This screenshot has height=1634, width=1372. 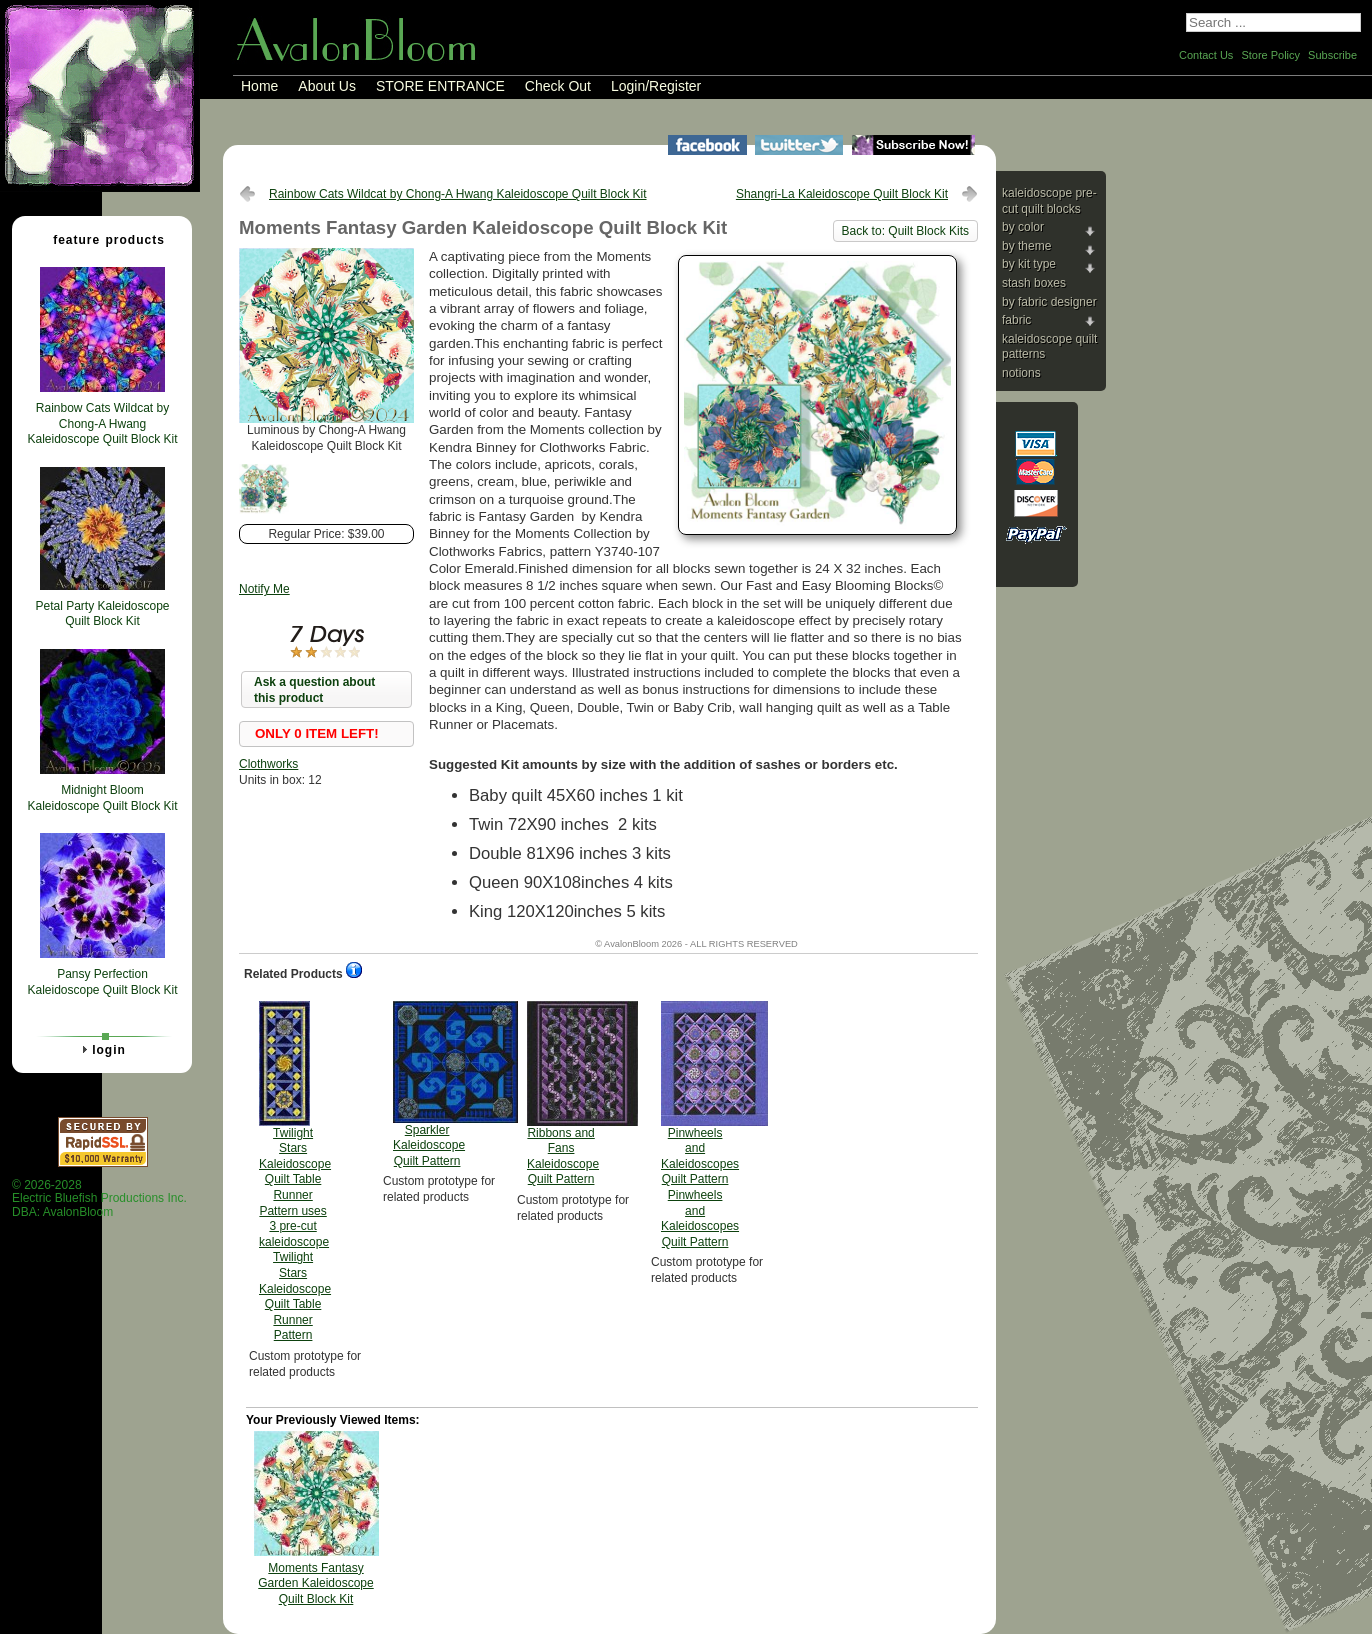 What do you see at coordinates (440, 86) in the screenshot?
I see `STORE ENTRANCE` at bounding box center [440, 86].